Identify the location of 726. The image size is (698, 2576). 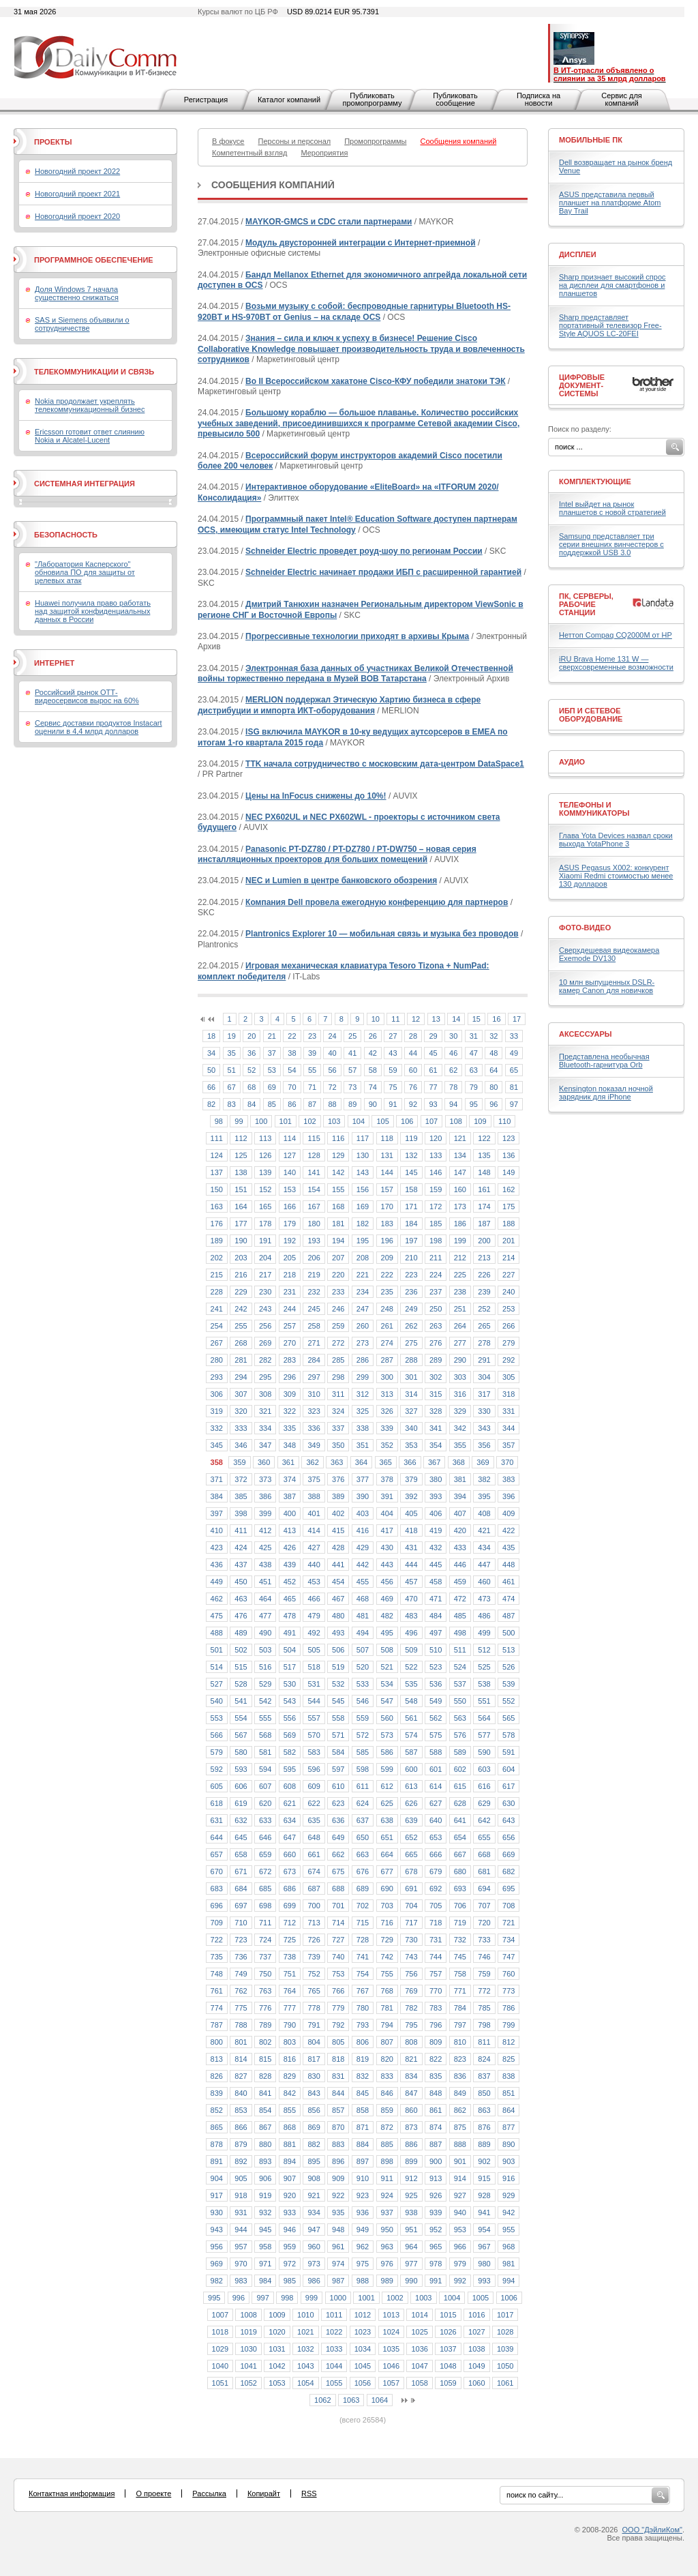
(313, 1940).